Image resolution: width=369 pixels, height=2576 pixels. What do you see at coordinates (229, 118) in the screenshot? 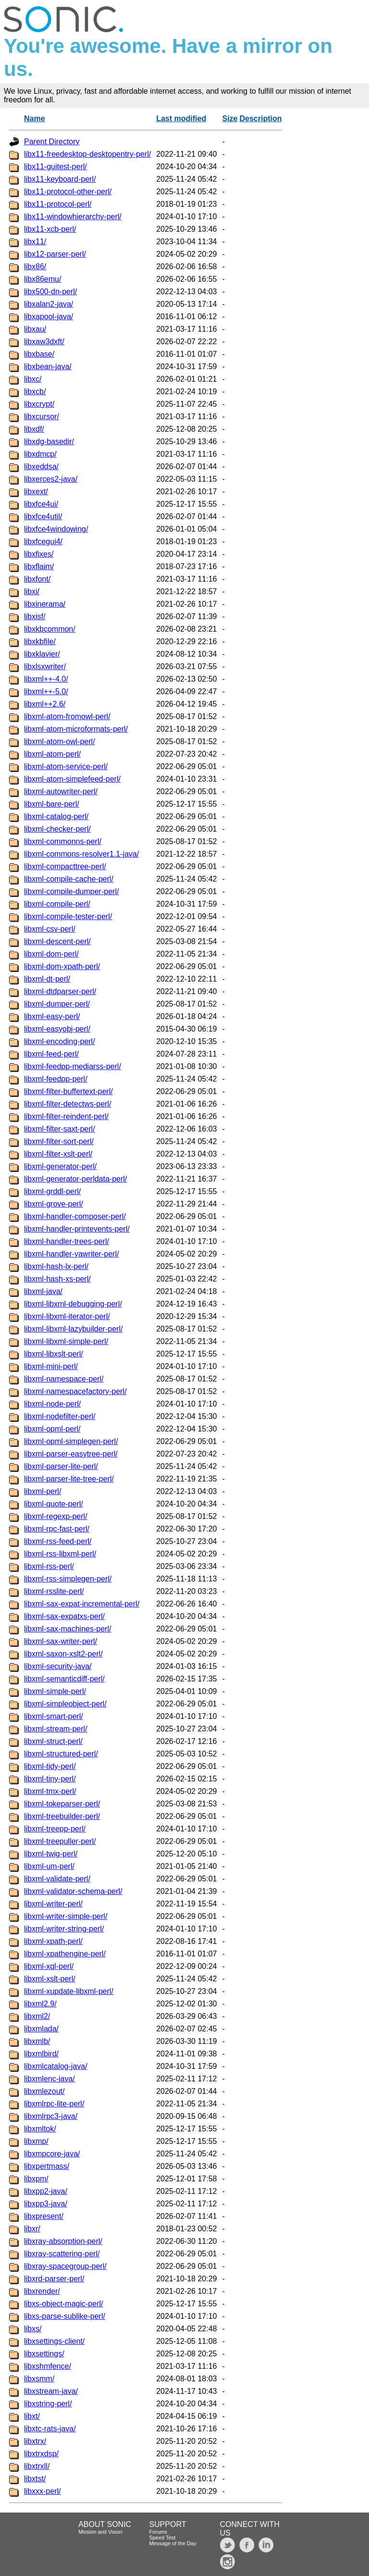
I see `Size` at bounding box center [229, 118].